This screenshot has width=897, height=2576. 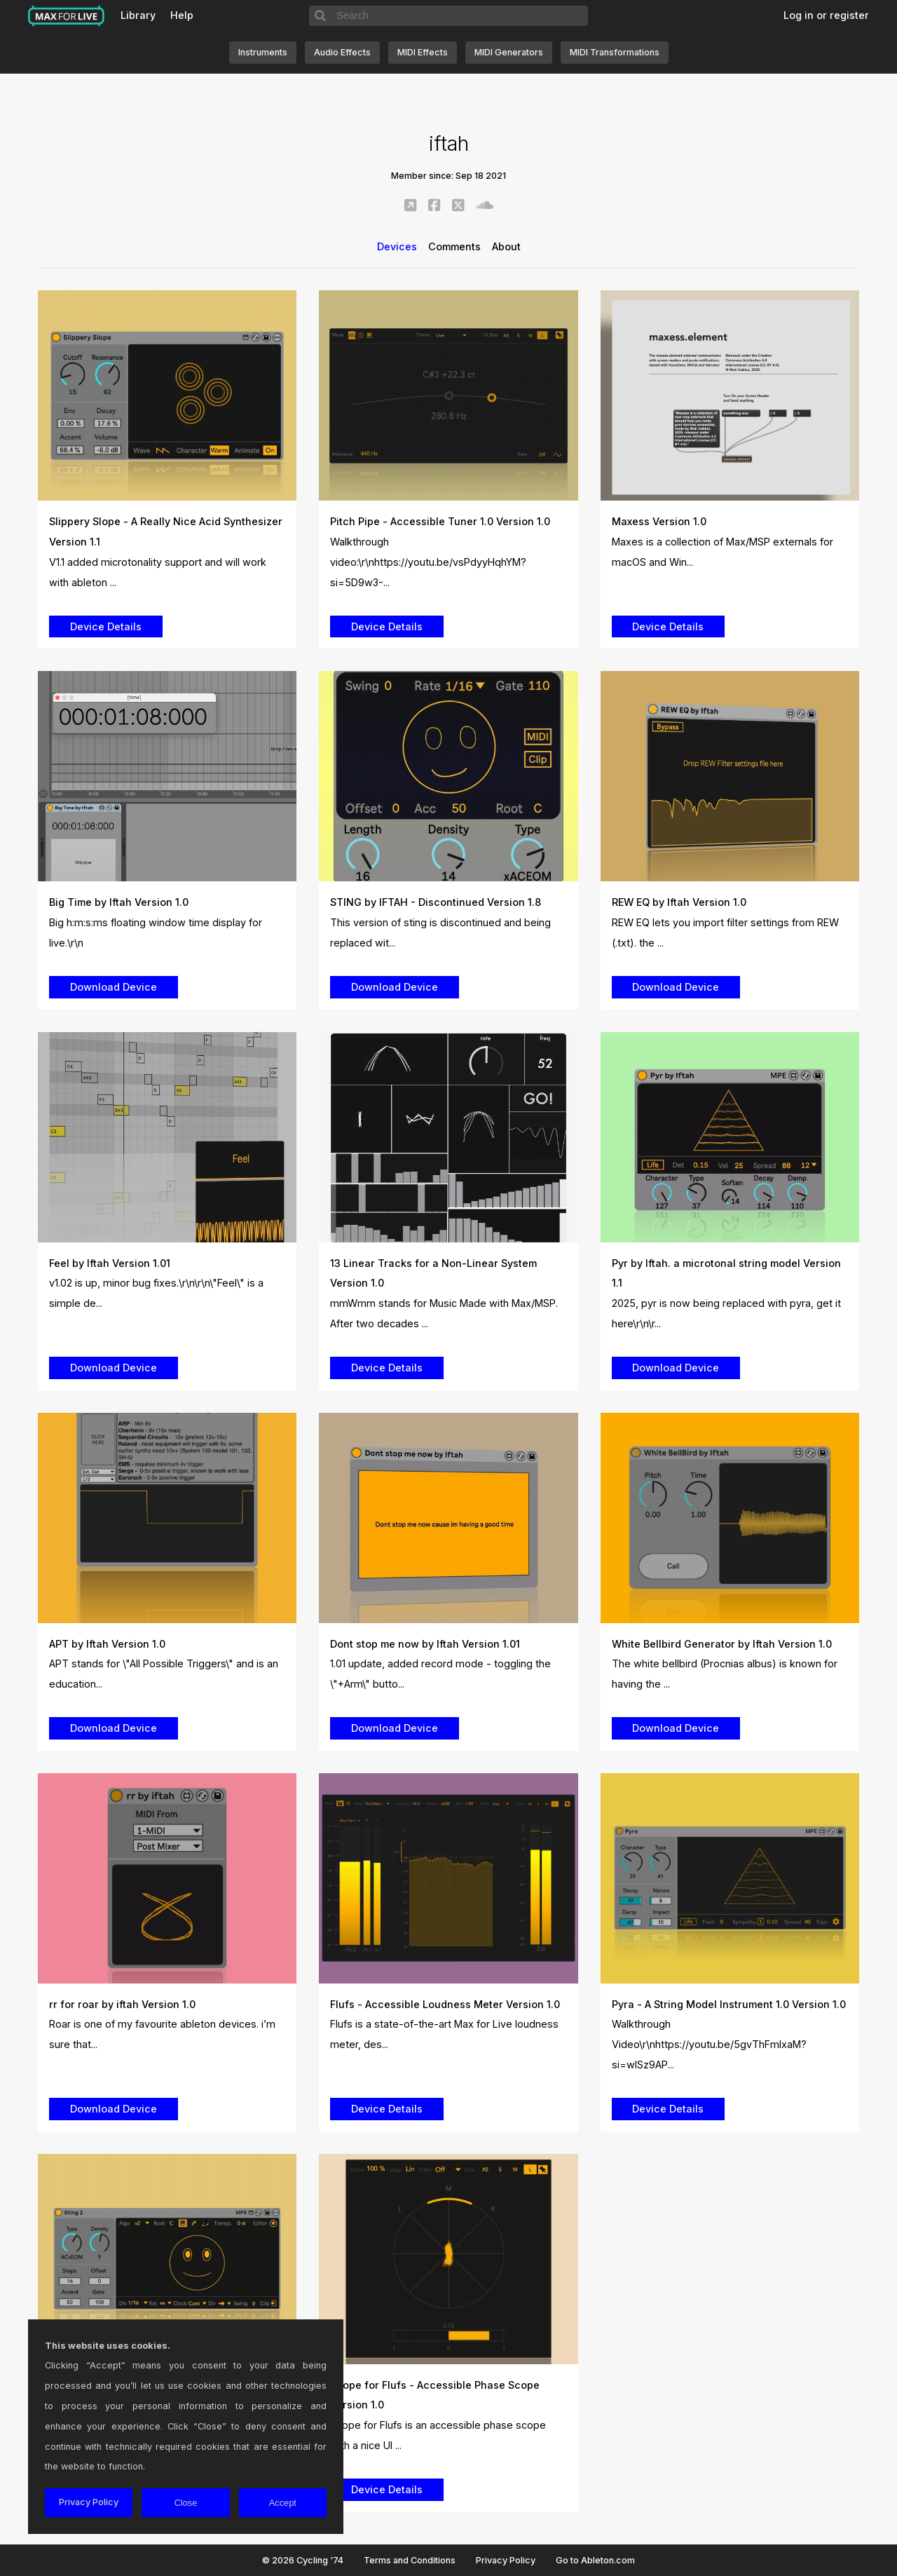 I want to click on Pyra - A String Model Instrument 1.0 Version 1.0, so click(x=729, y=2004).